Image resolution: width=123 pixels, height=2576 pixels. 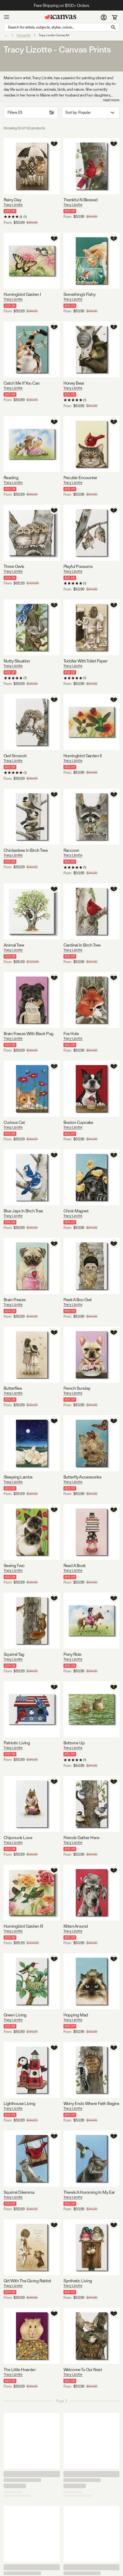 What do you see at coordinates (73, 383) in the screenshot?
I see `Honey Bear` at bounding box center [73, 383].